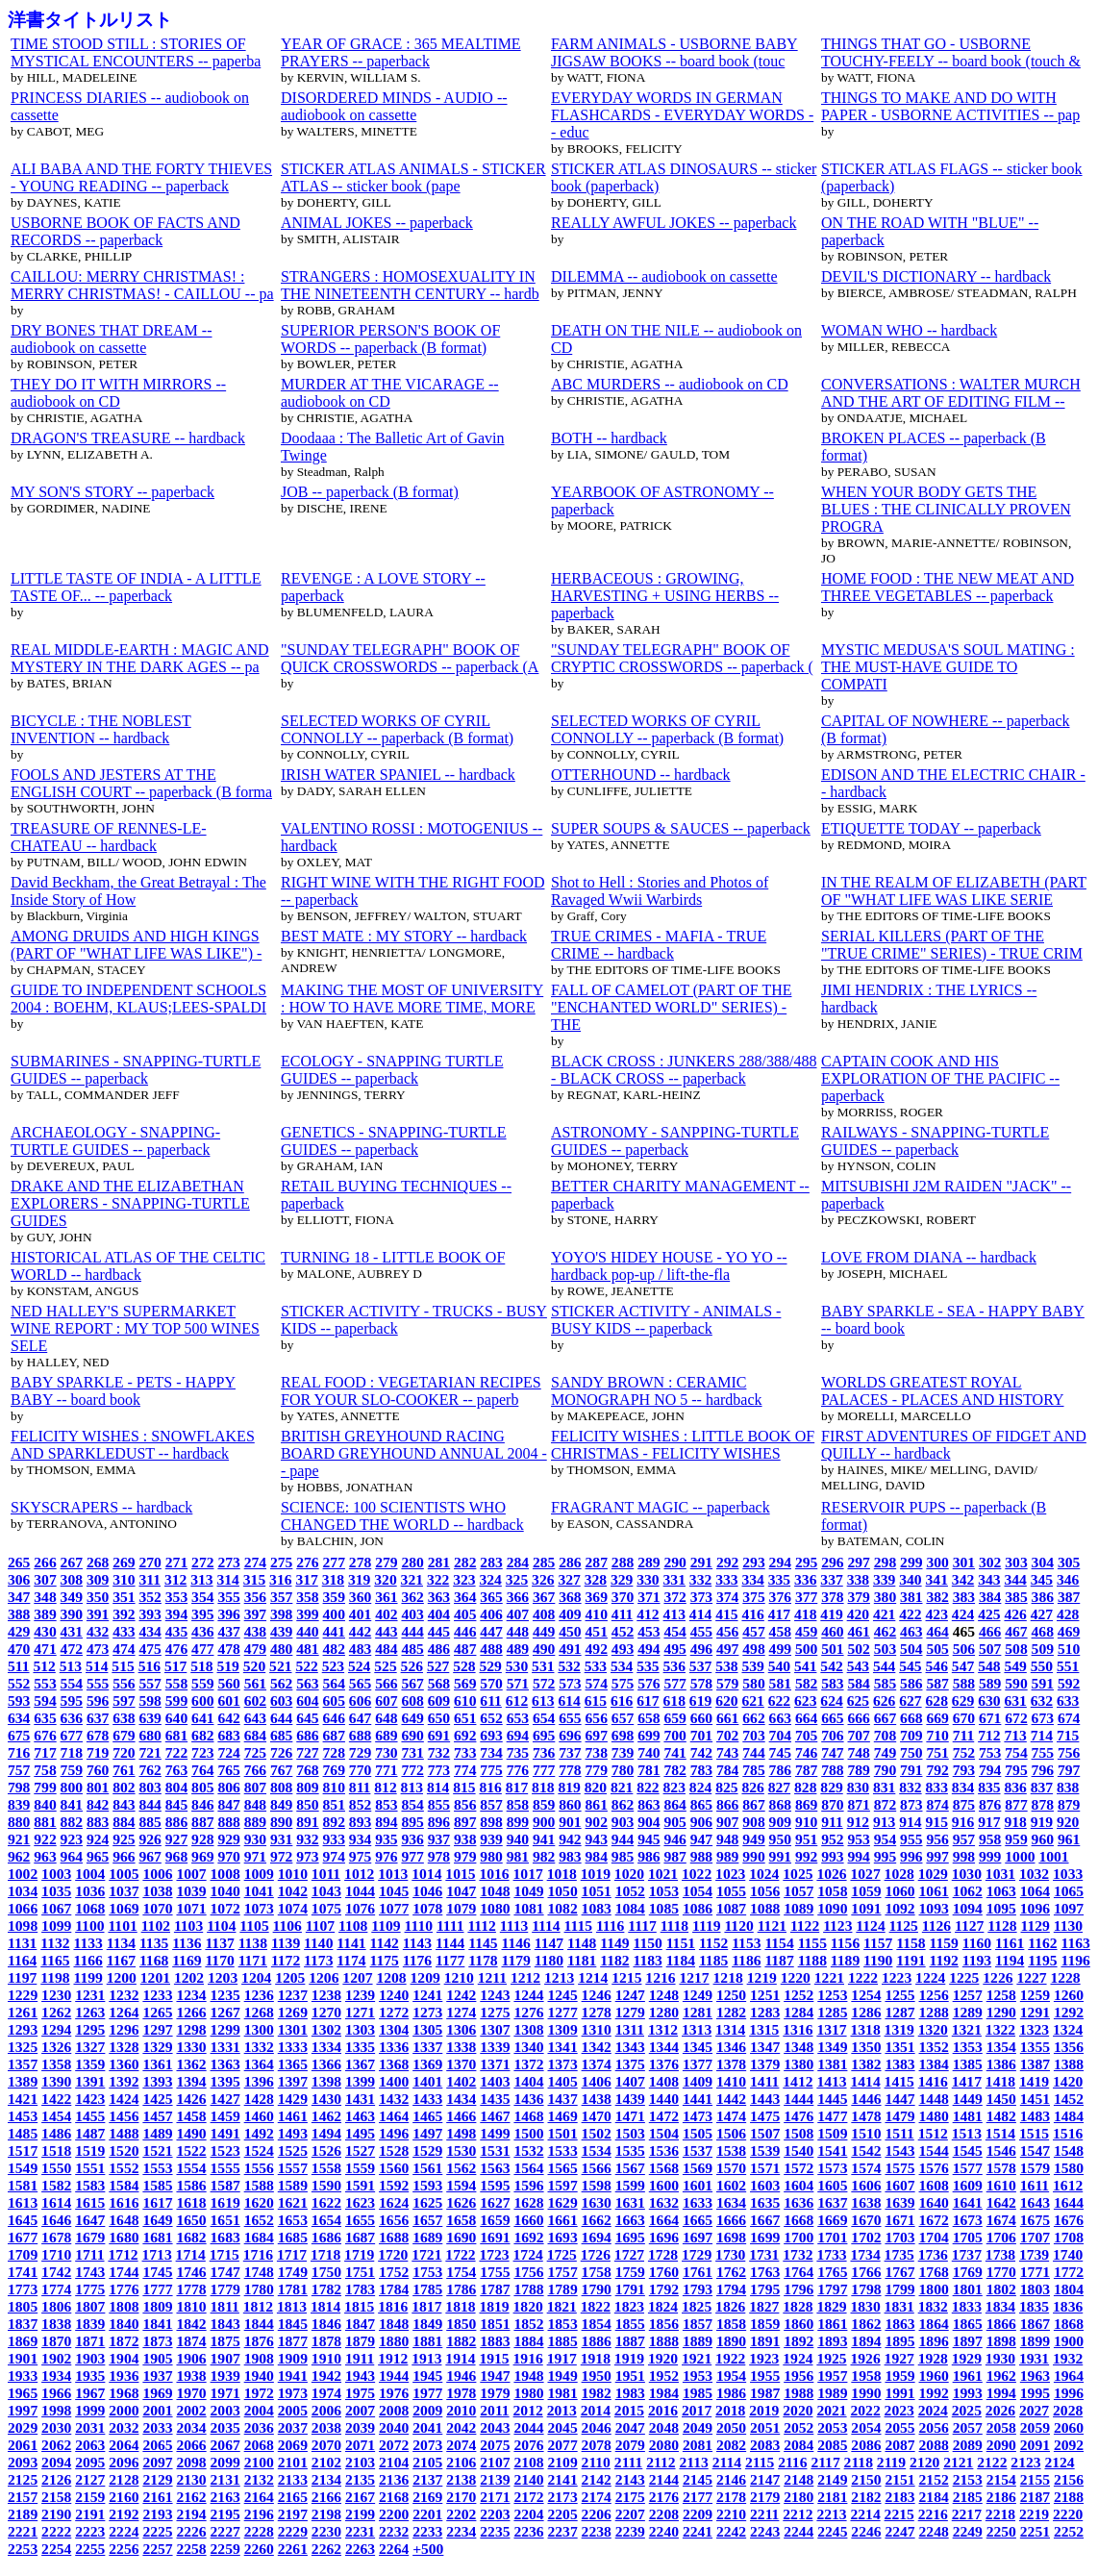 The image size is (1098, 2576). What do you see at coordinates (697, 2427) in the screenshot?
I see `2049` at bounding box center [697, 2427].